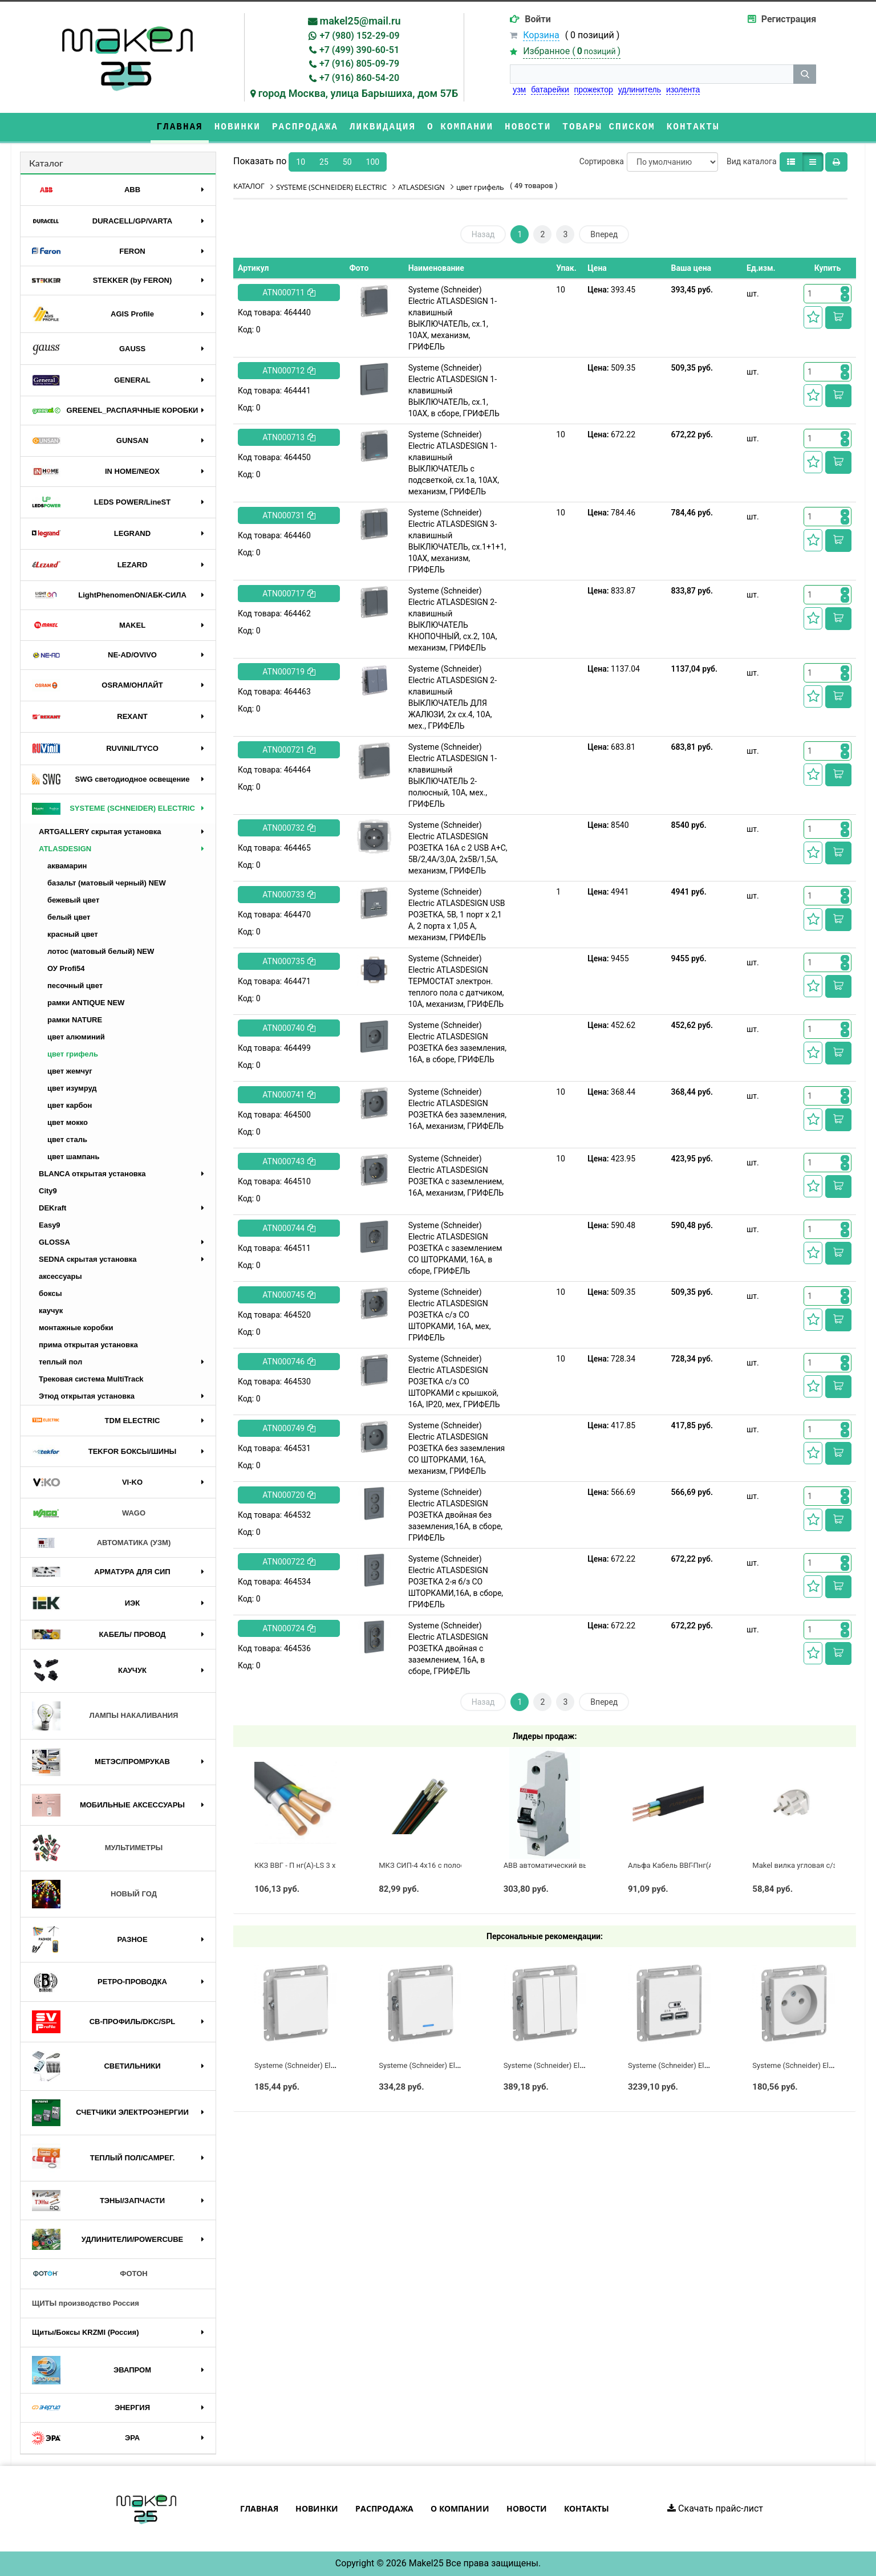 The height and width of the screenshot is (2576, 876). Describe the element at coordinates (288, 1028) in the screenshot. I see `ATN000740` at that location.